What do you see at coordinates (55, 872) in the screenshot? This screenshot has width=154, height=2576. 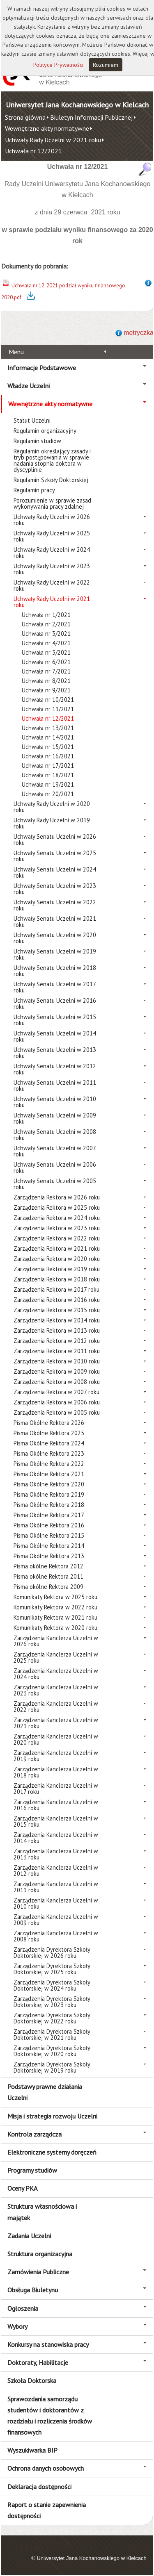 I see `Uchwały Senatu Uczelni w 2024 roku` at bounding box center [55, 872].